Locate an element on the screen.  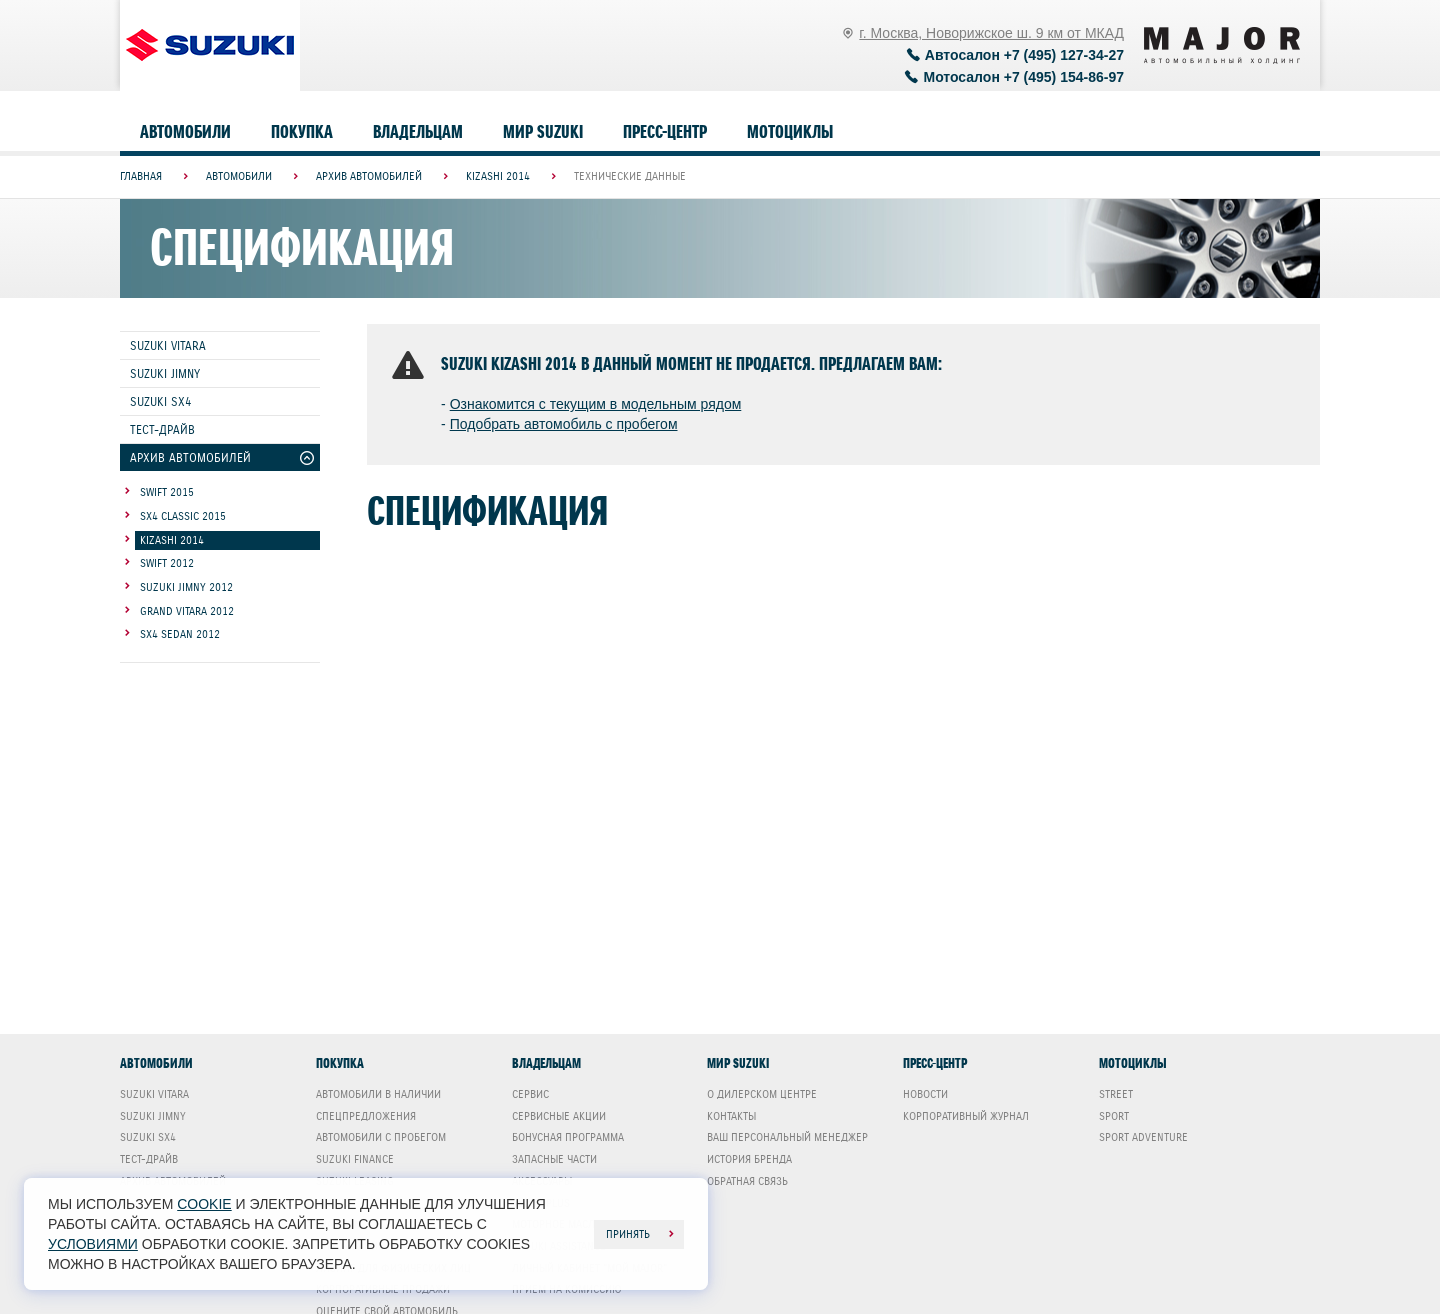
Suzuki Finance is located at coordinates (355, 1159).